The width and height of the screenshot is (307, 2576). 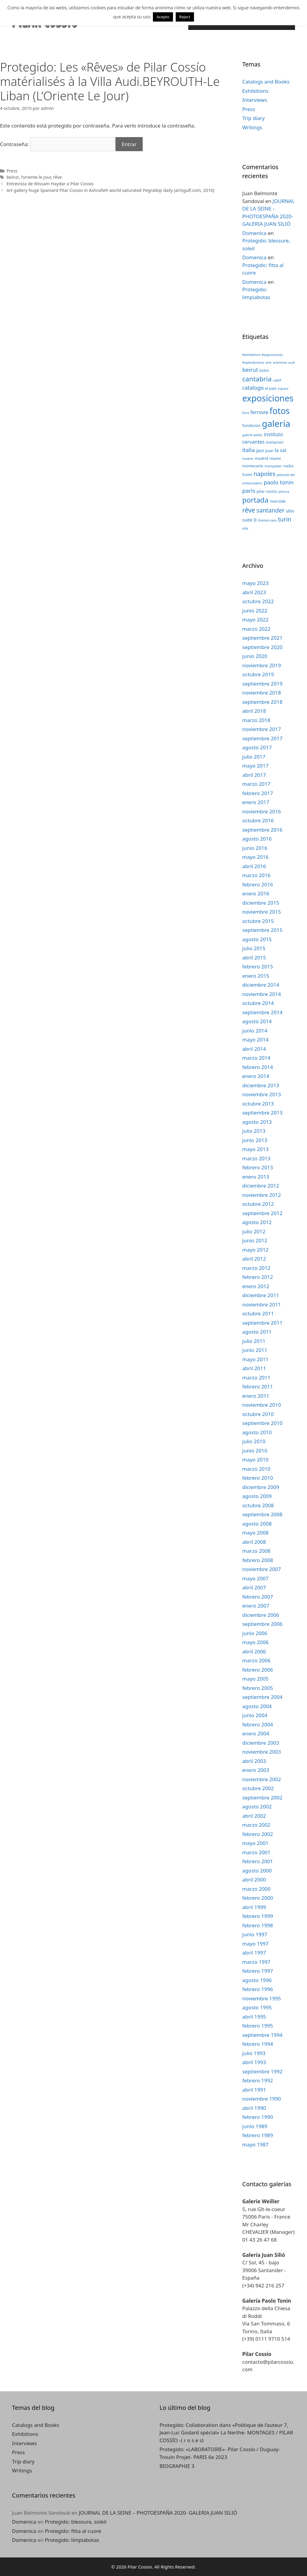 What do you see at coordinates (262, 647) in the screenshot?
I see `septiembre 2020` at bounding box center [262, 647].